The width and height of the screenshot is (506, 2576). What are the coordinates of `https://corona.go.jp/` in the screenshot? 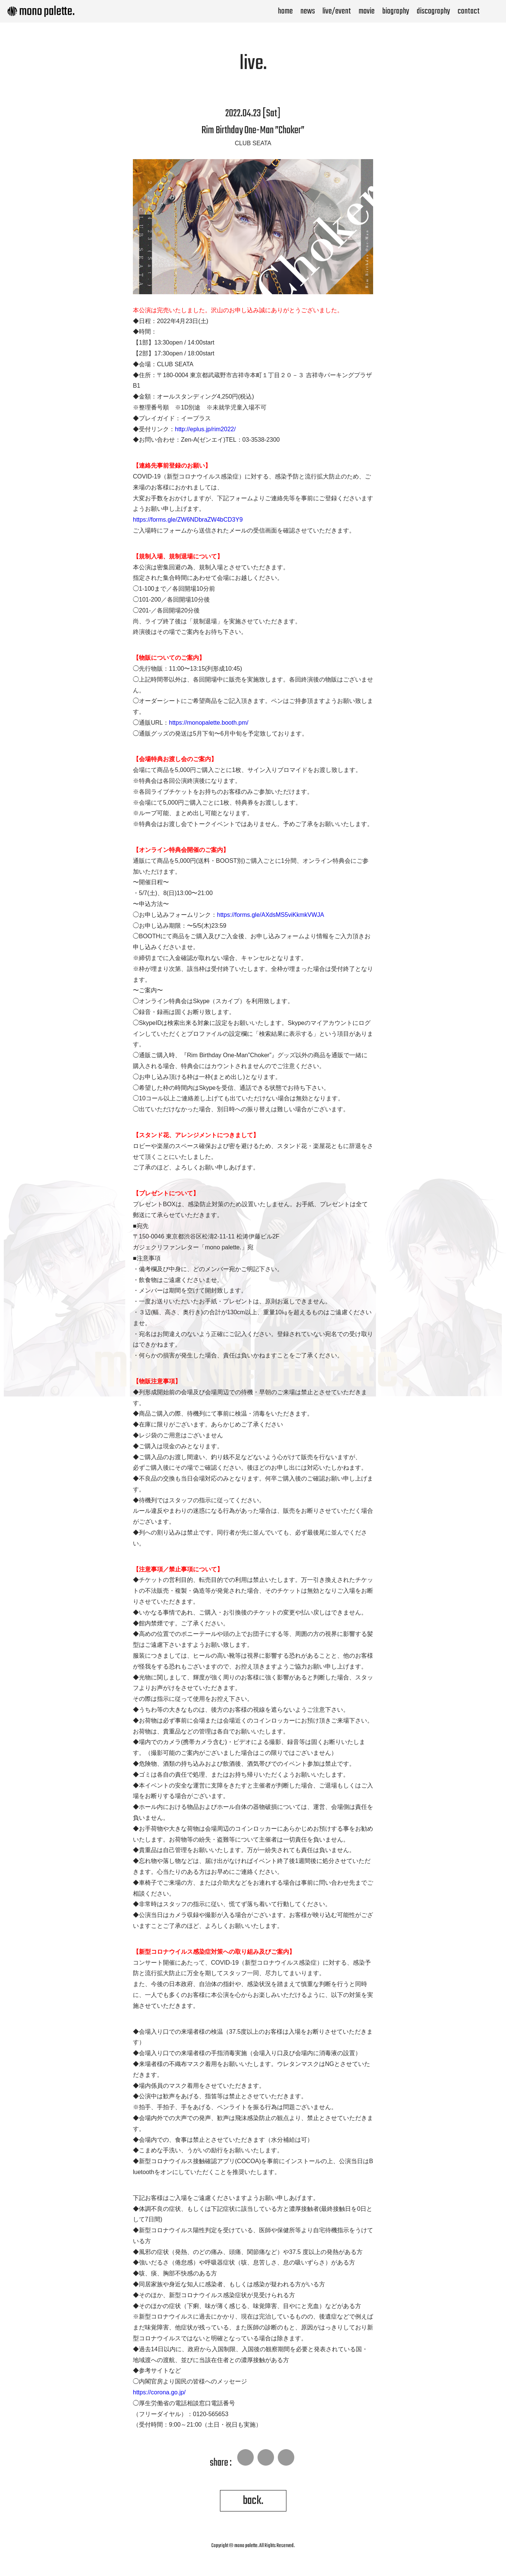 It's located at (159, 2392).